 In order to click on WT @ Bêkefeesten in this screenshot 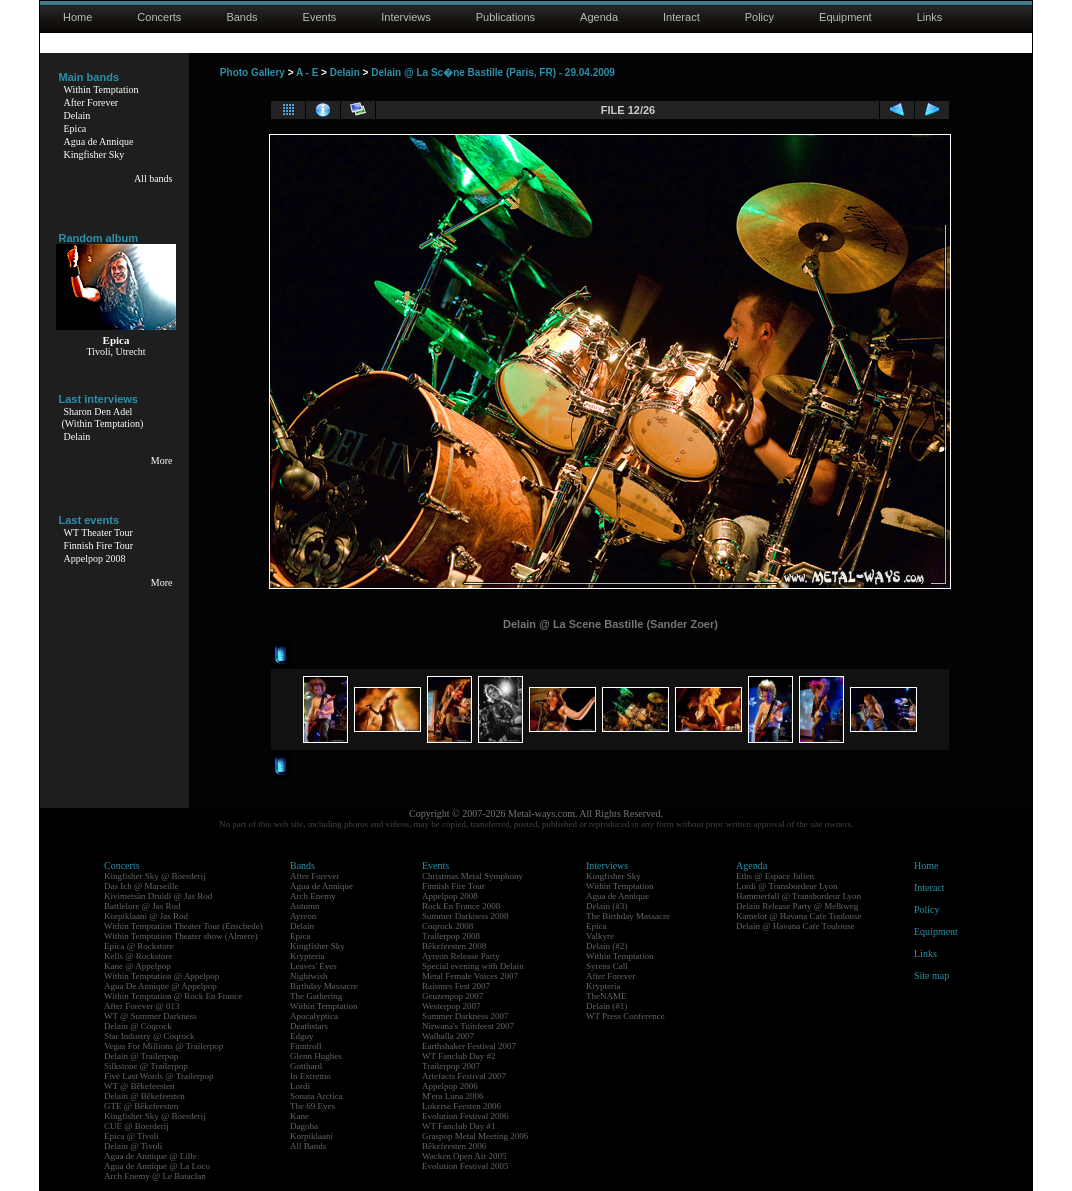, I will do `click(139, 1086)`.